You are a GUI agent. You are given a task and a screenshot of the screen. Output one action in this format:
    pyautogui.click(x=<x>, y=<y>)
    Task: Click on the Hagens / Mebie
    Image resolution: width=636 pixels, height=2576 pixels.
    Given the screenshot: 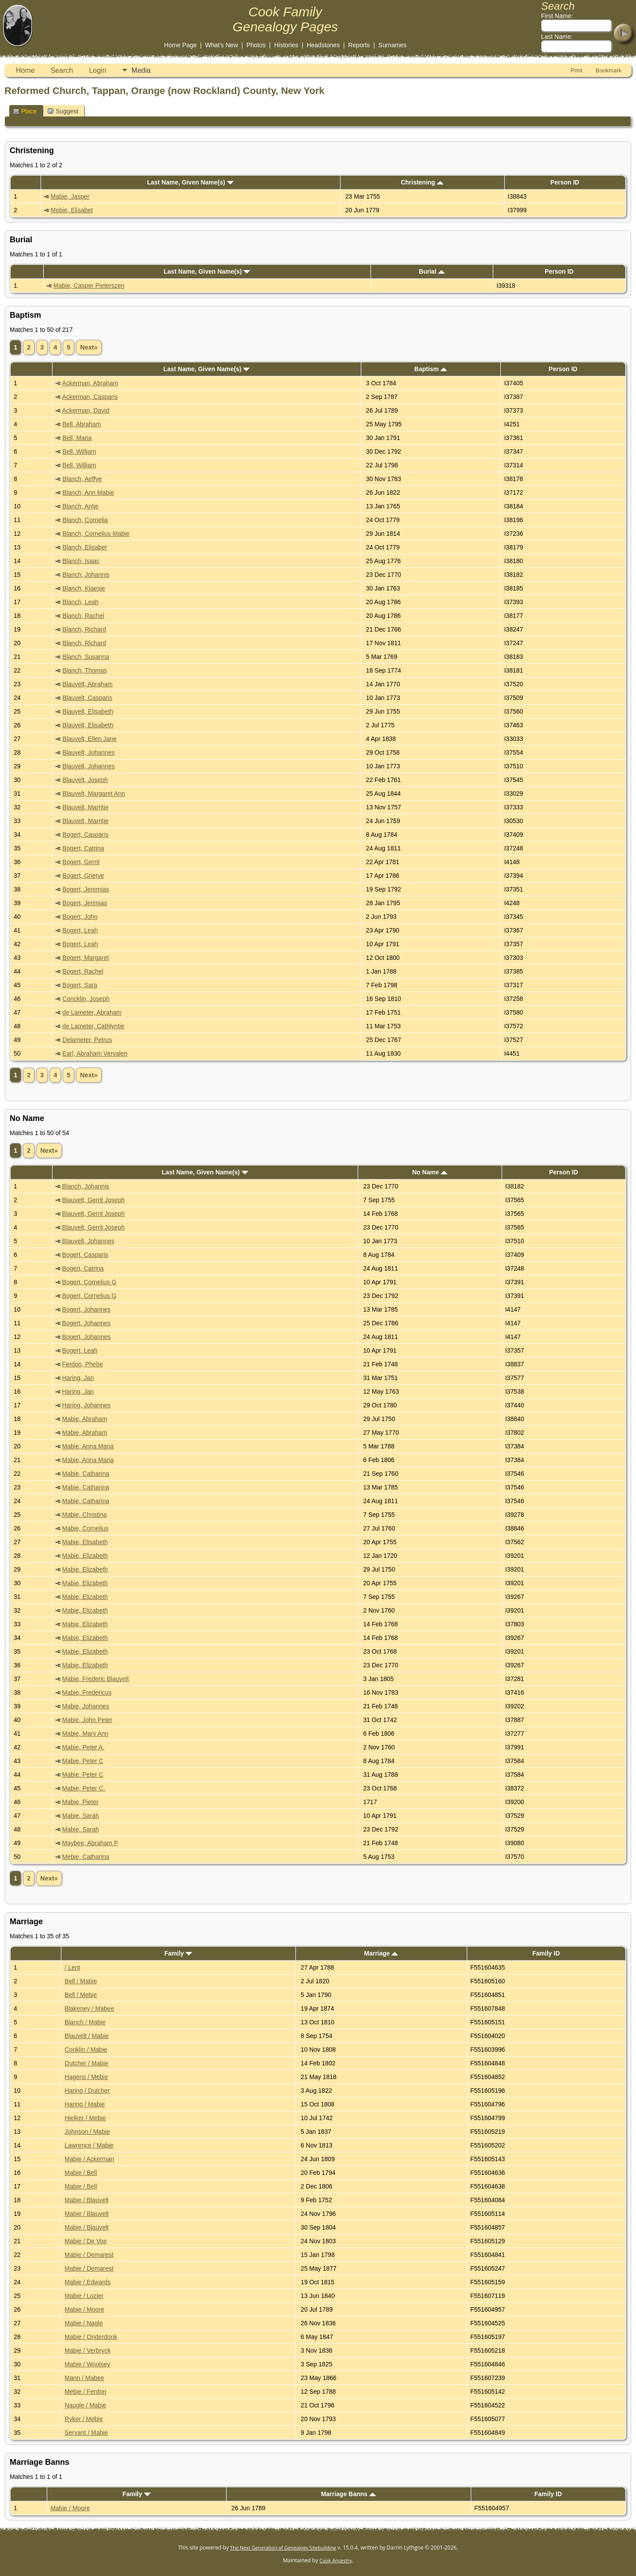 What is the action you would take?
    pyautogui.click(x=86, y=2076)
    